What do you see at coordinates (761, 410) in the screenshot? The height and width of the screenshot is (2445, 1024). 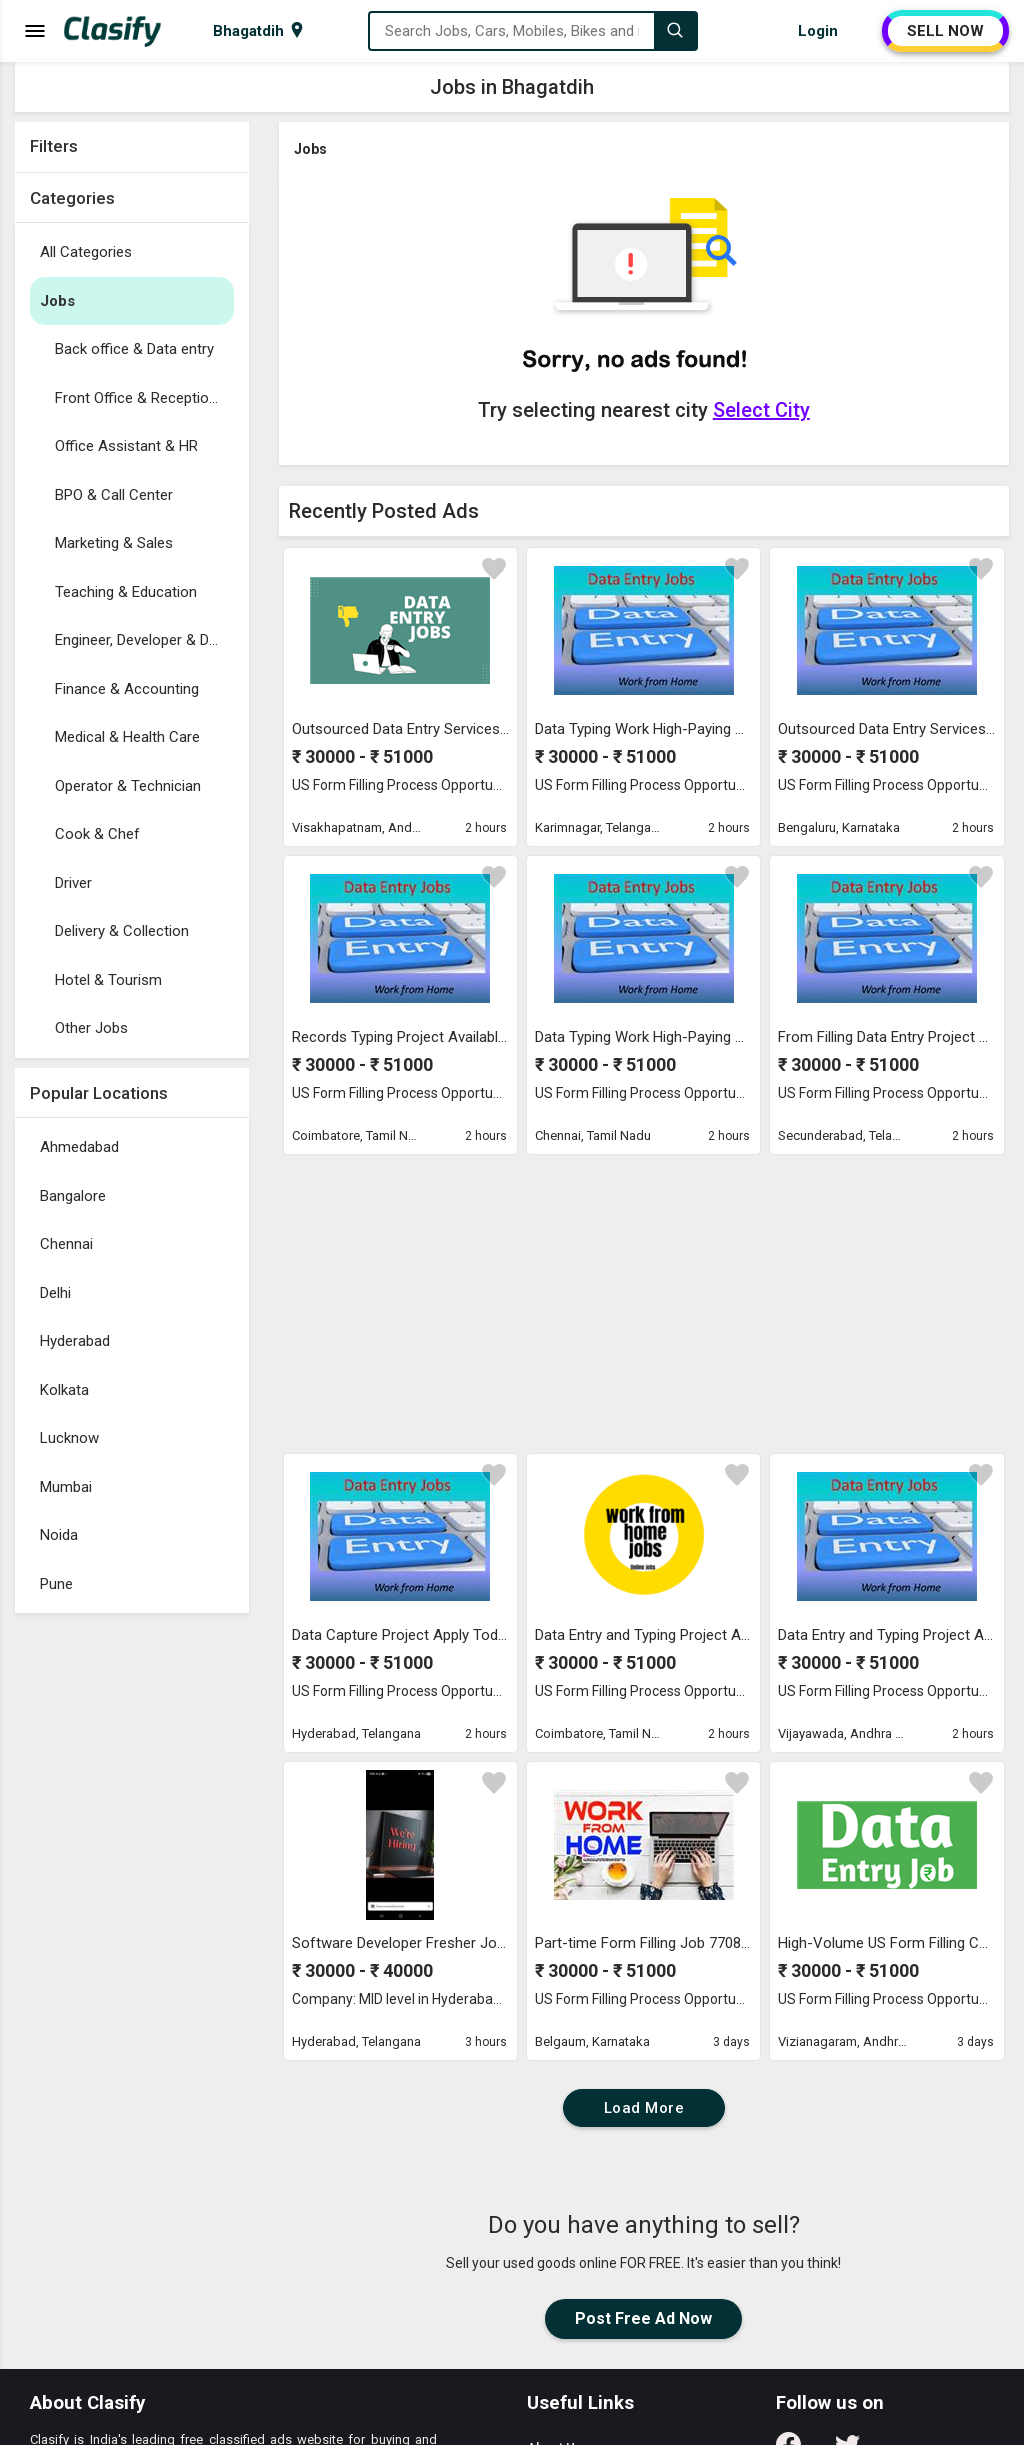 I see `Select City` at bounding box center [761, 410].